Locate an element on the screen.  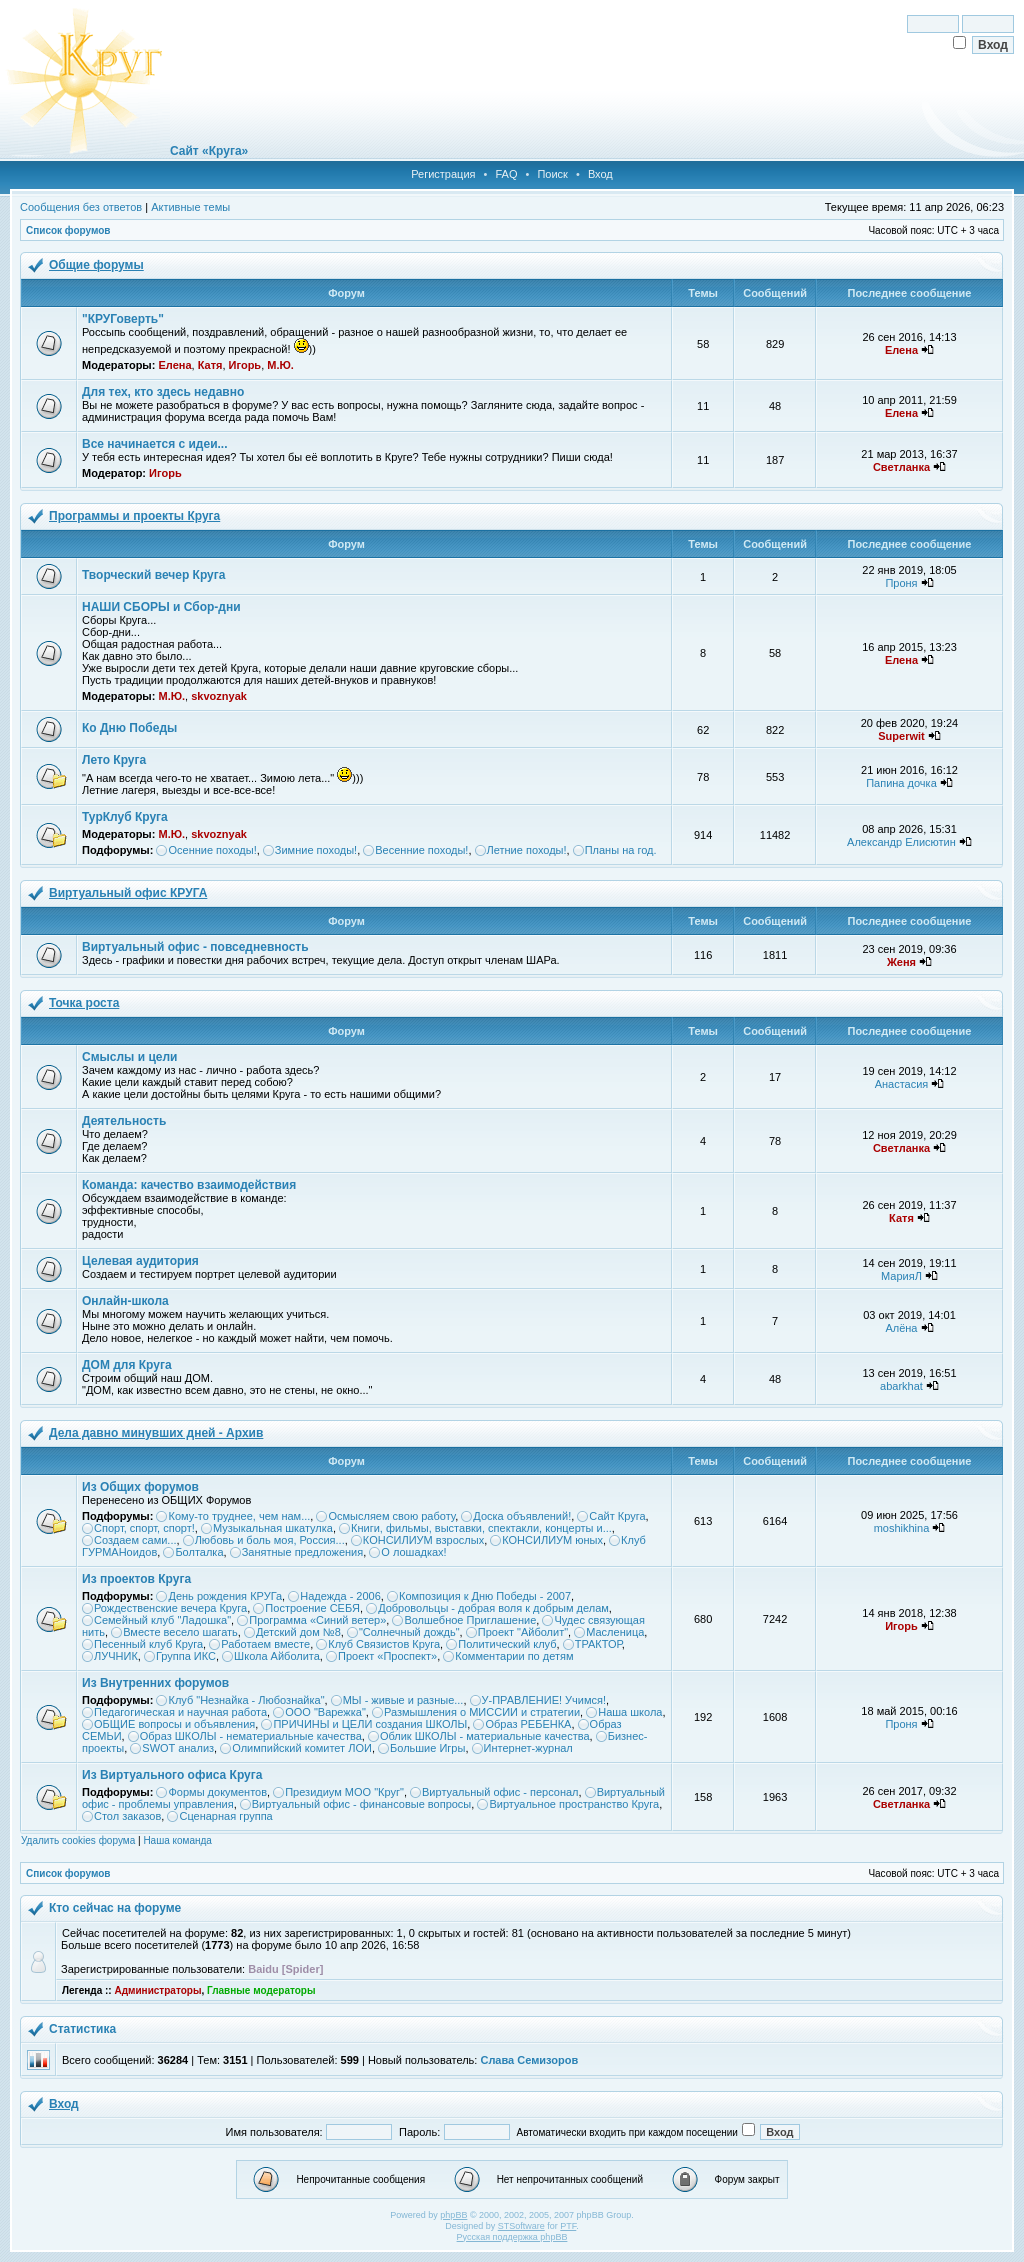
Школа Айболита is located at coordinates (277, 1656).